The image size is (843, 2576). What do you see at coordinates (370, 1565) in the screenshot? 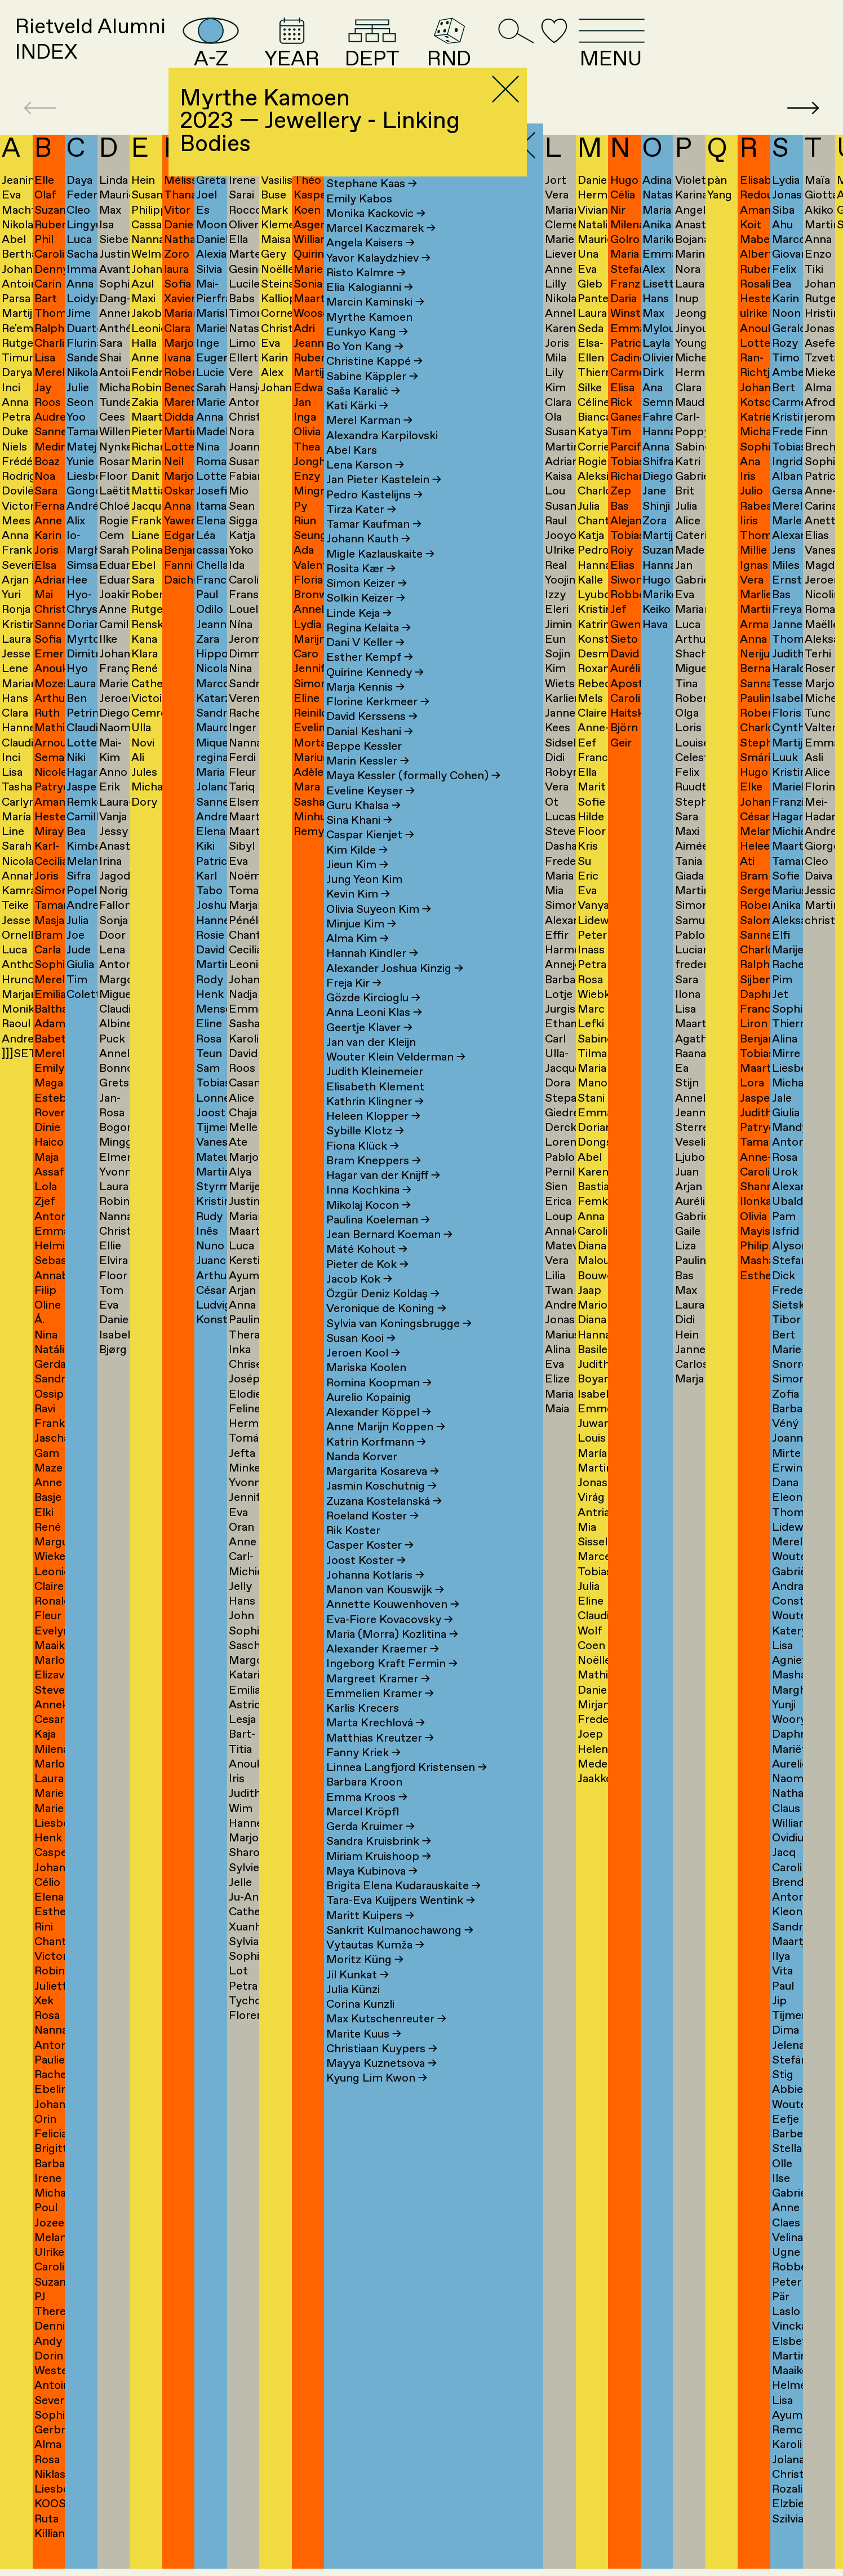
I see `Casper Koster` at bounding box center [370, 1565].